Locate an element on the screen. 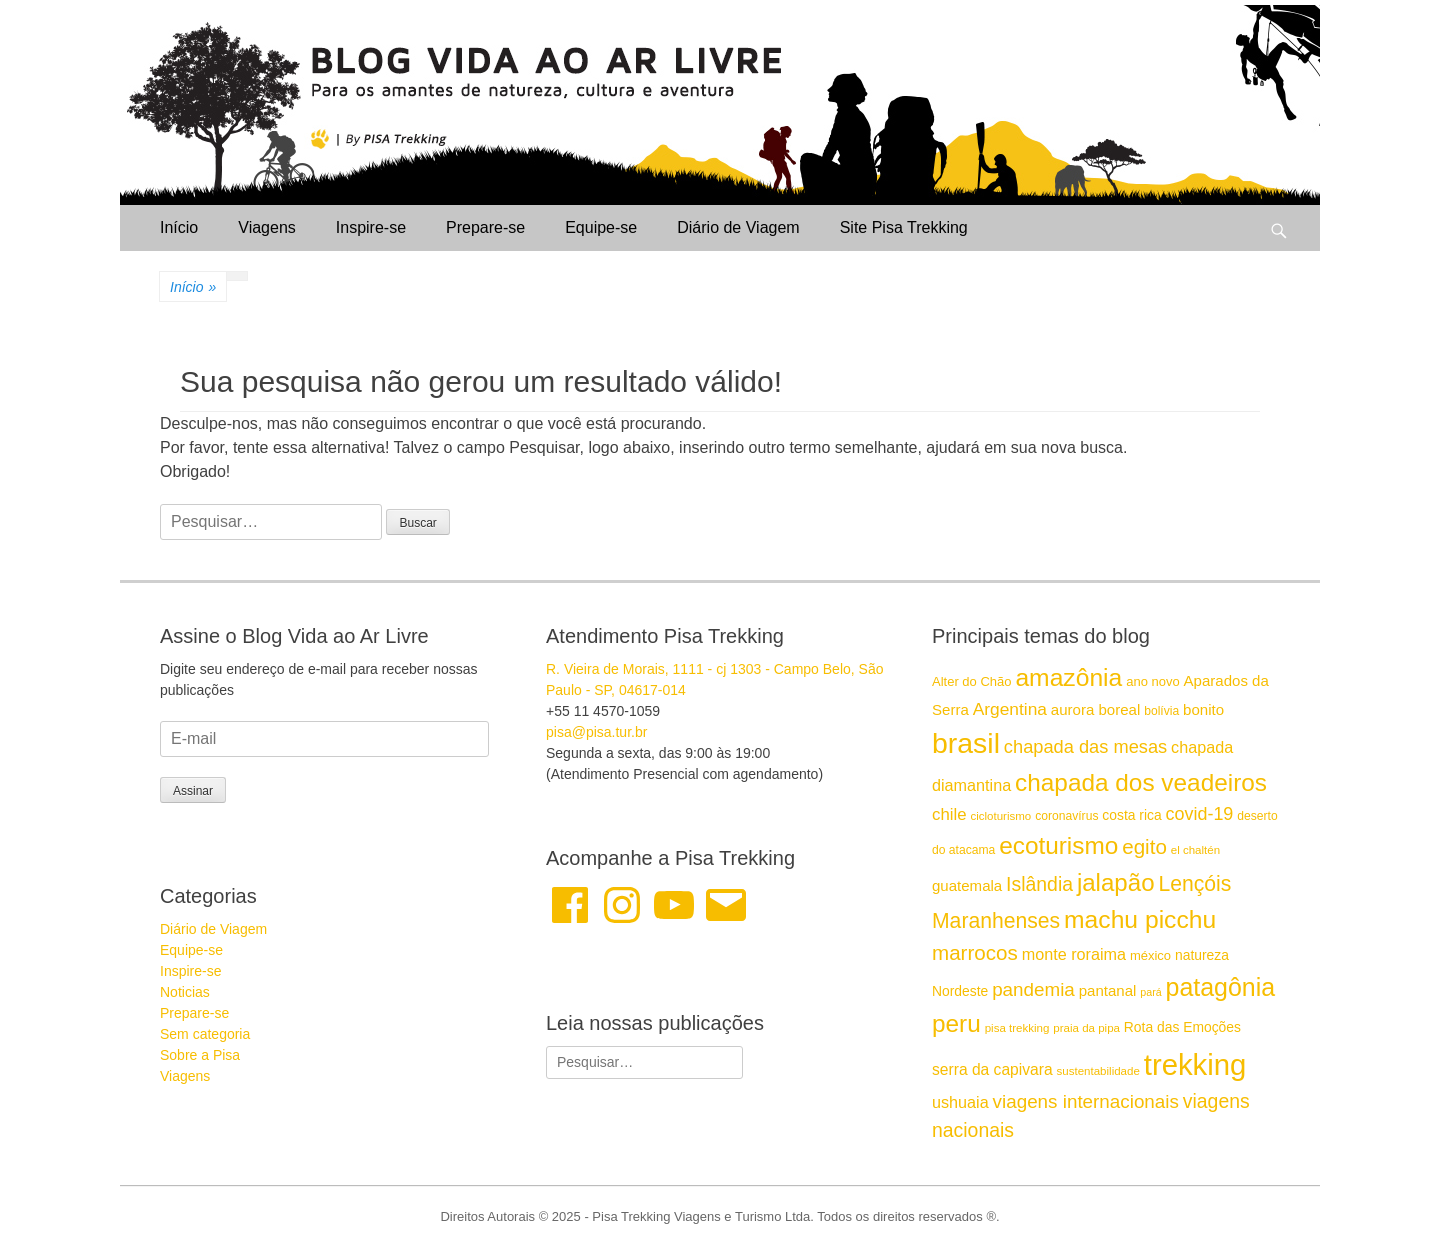  covid-19 [covid-19 (24 itens)] is located at coordinates (1200, 814).